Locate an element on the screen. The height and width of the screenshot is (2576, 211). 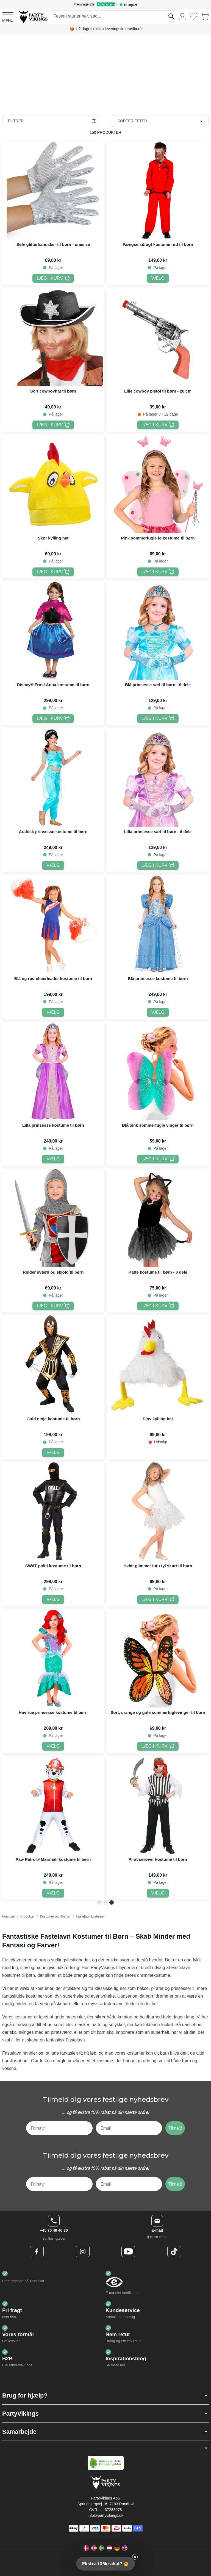
[Læg i kurv Hvidt glimmer tutu tyl skørt til børn] is located at coordinates (158, 1599).